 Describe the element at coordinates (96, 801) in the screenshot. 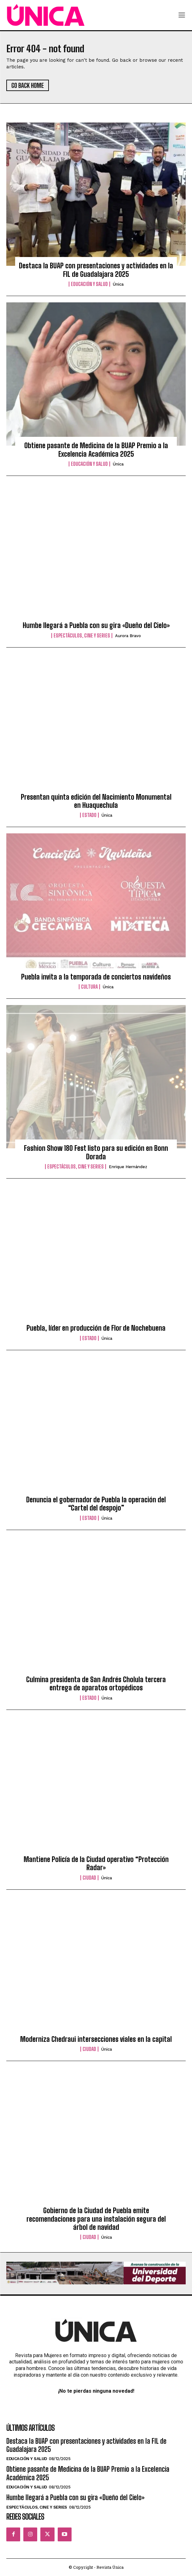

I see `Presentan quinta edición del Nacimiento Monumental en Huaquechula` at that location.